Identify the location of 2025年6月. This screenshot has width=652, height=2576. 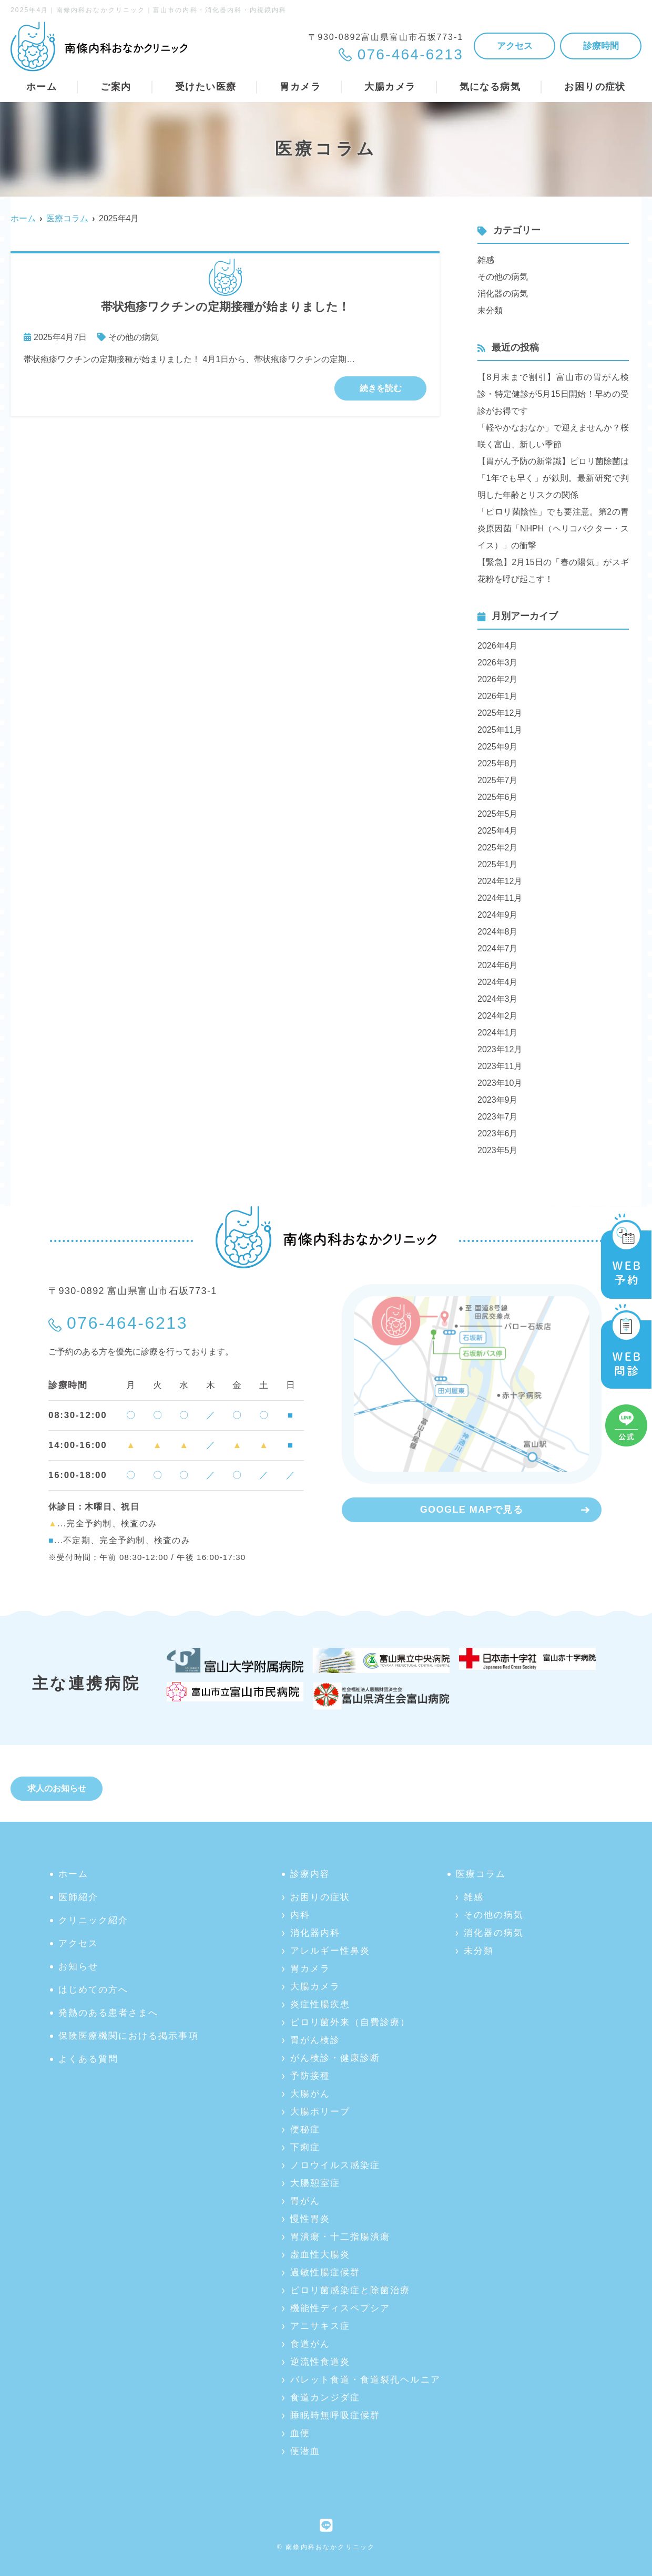
(497, 797).